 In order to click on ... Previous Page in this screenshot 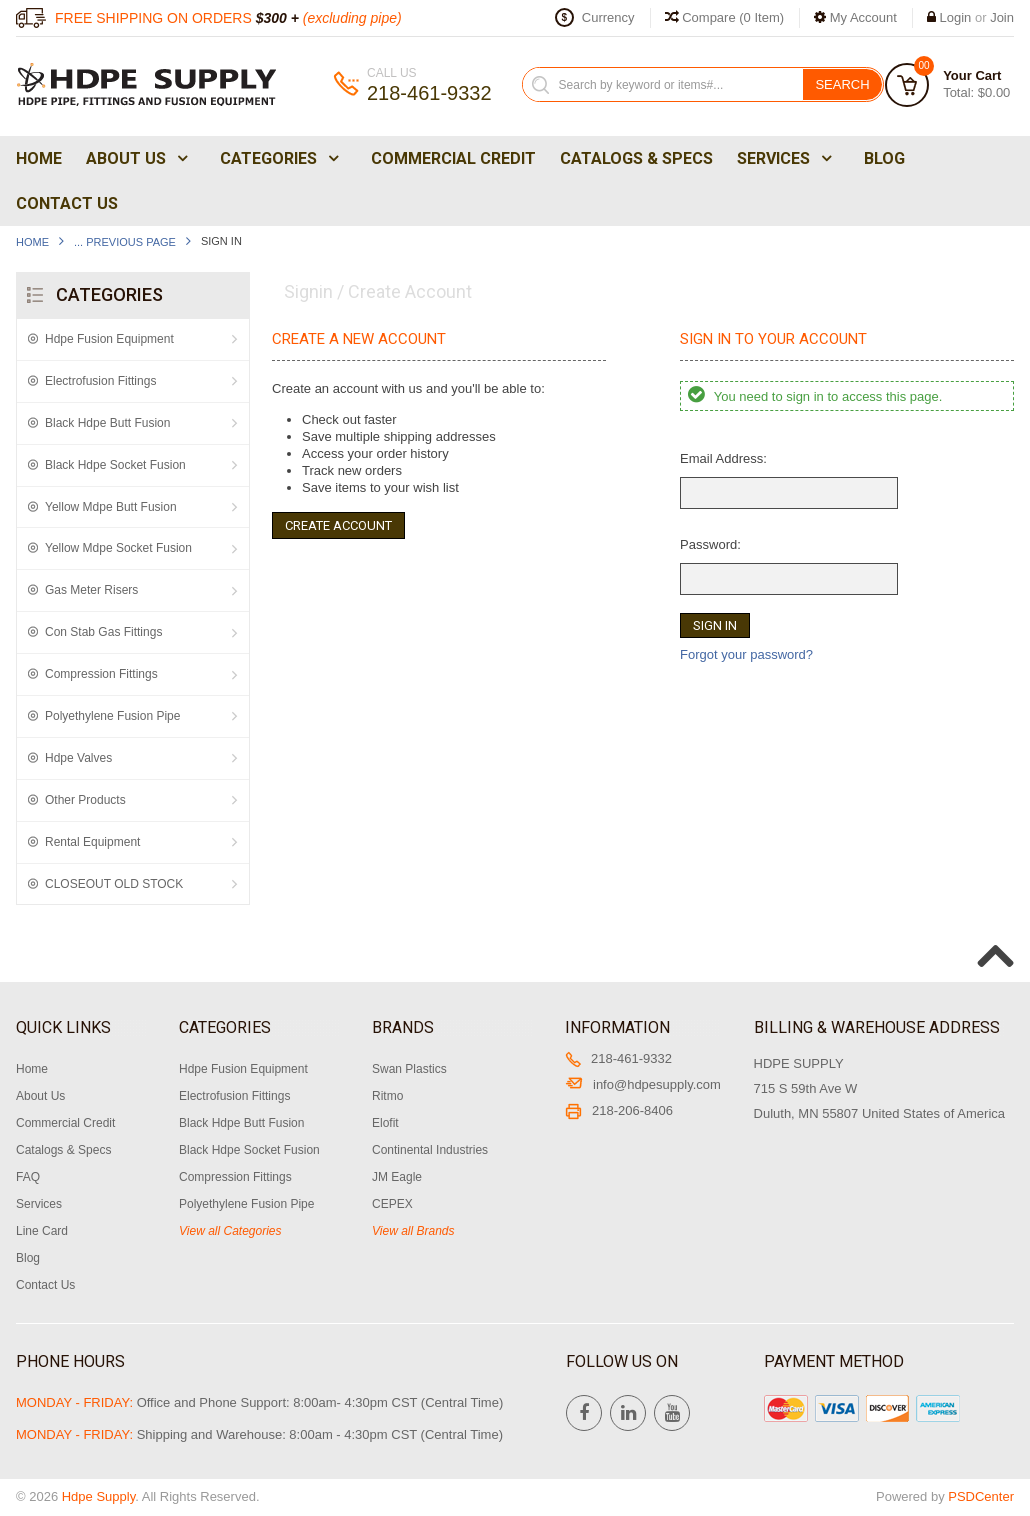, I will do `click(125, 242)`.